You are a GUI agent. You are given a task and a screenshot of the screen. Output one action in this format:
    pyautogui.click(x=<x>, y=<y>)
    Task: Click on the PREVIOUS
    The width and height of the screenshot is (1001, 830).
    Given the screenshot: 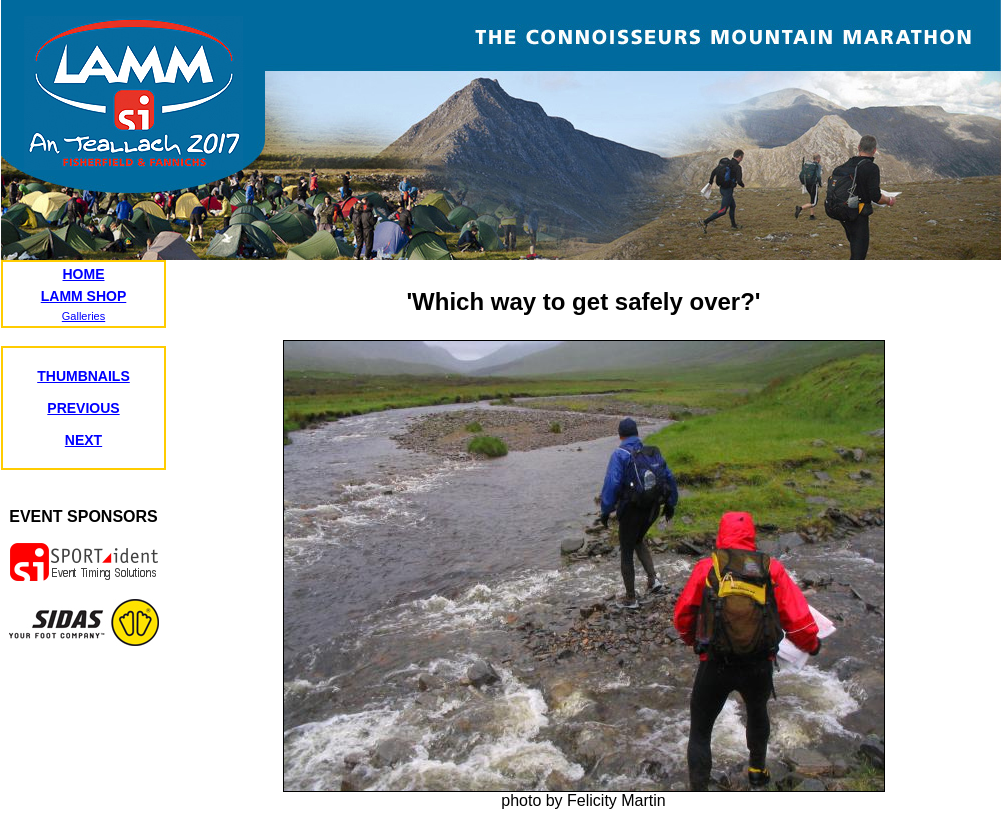 What is the action you would take?
    pyautogui.click(x=83, y=408)
    